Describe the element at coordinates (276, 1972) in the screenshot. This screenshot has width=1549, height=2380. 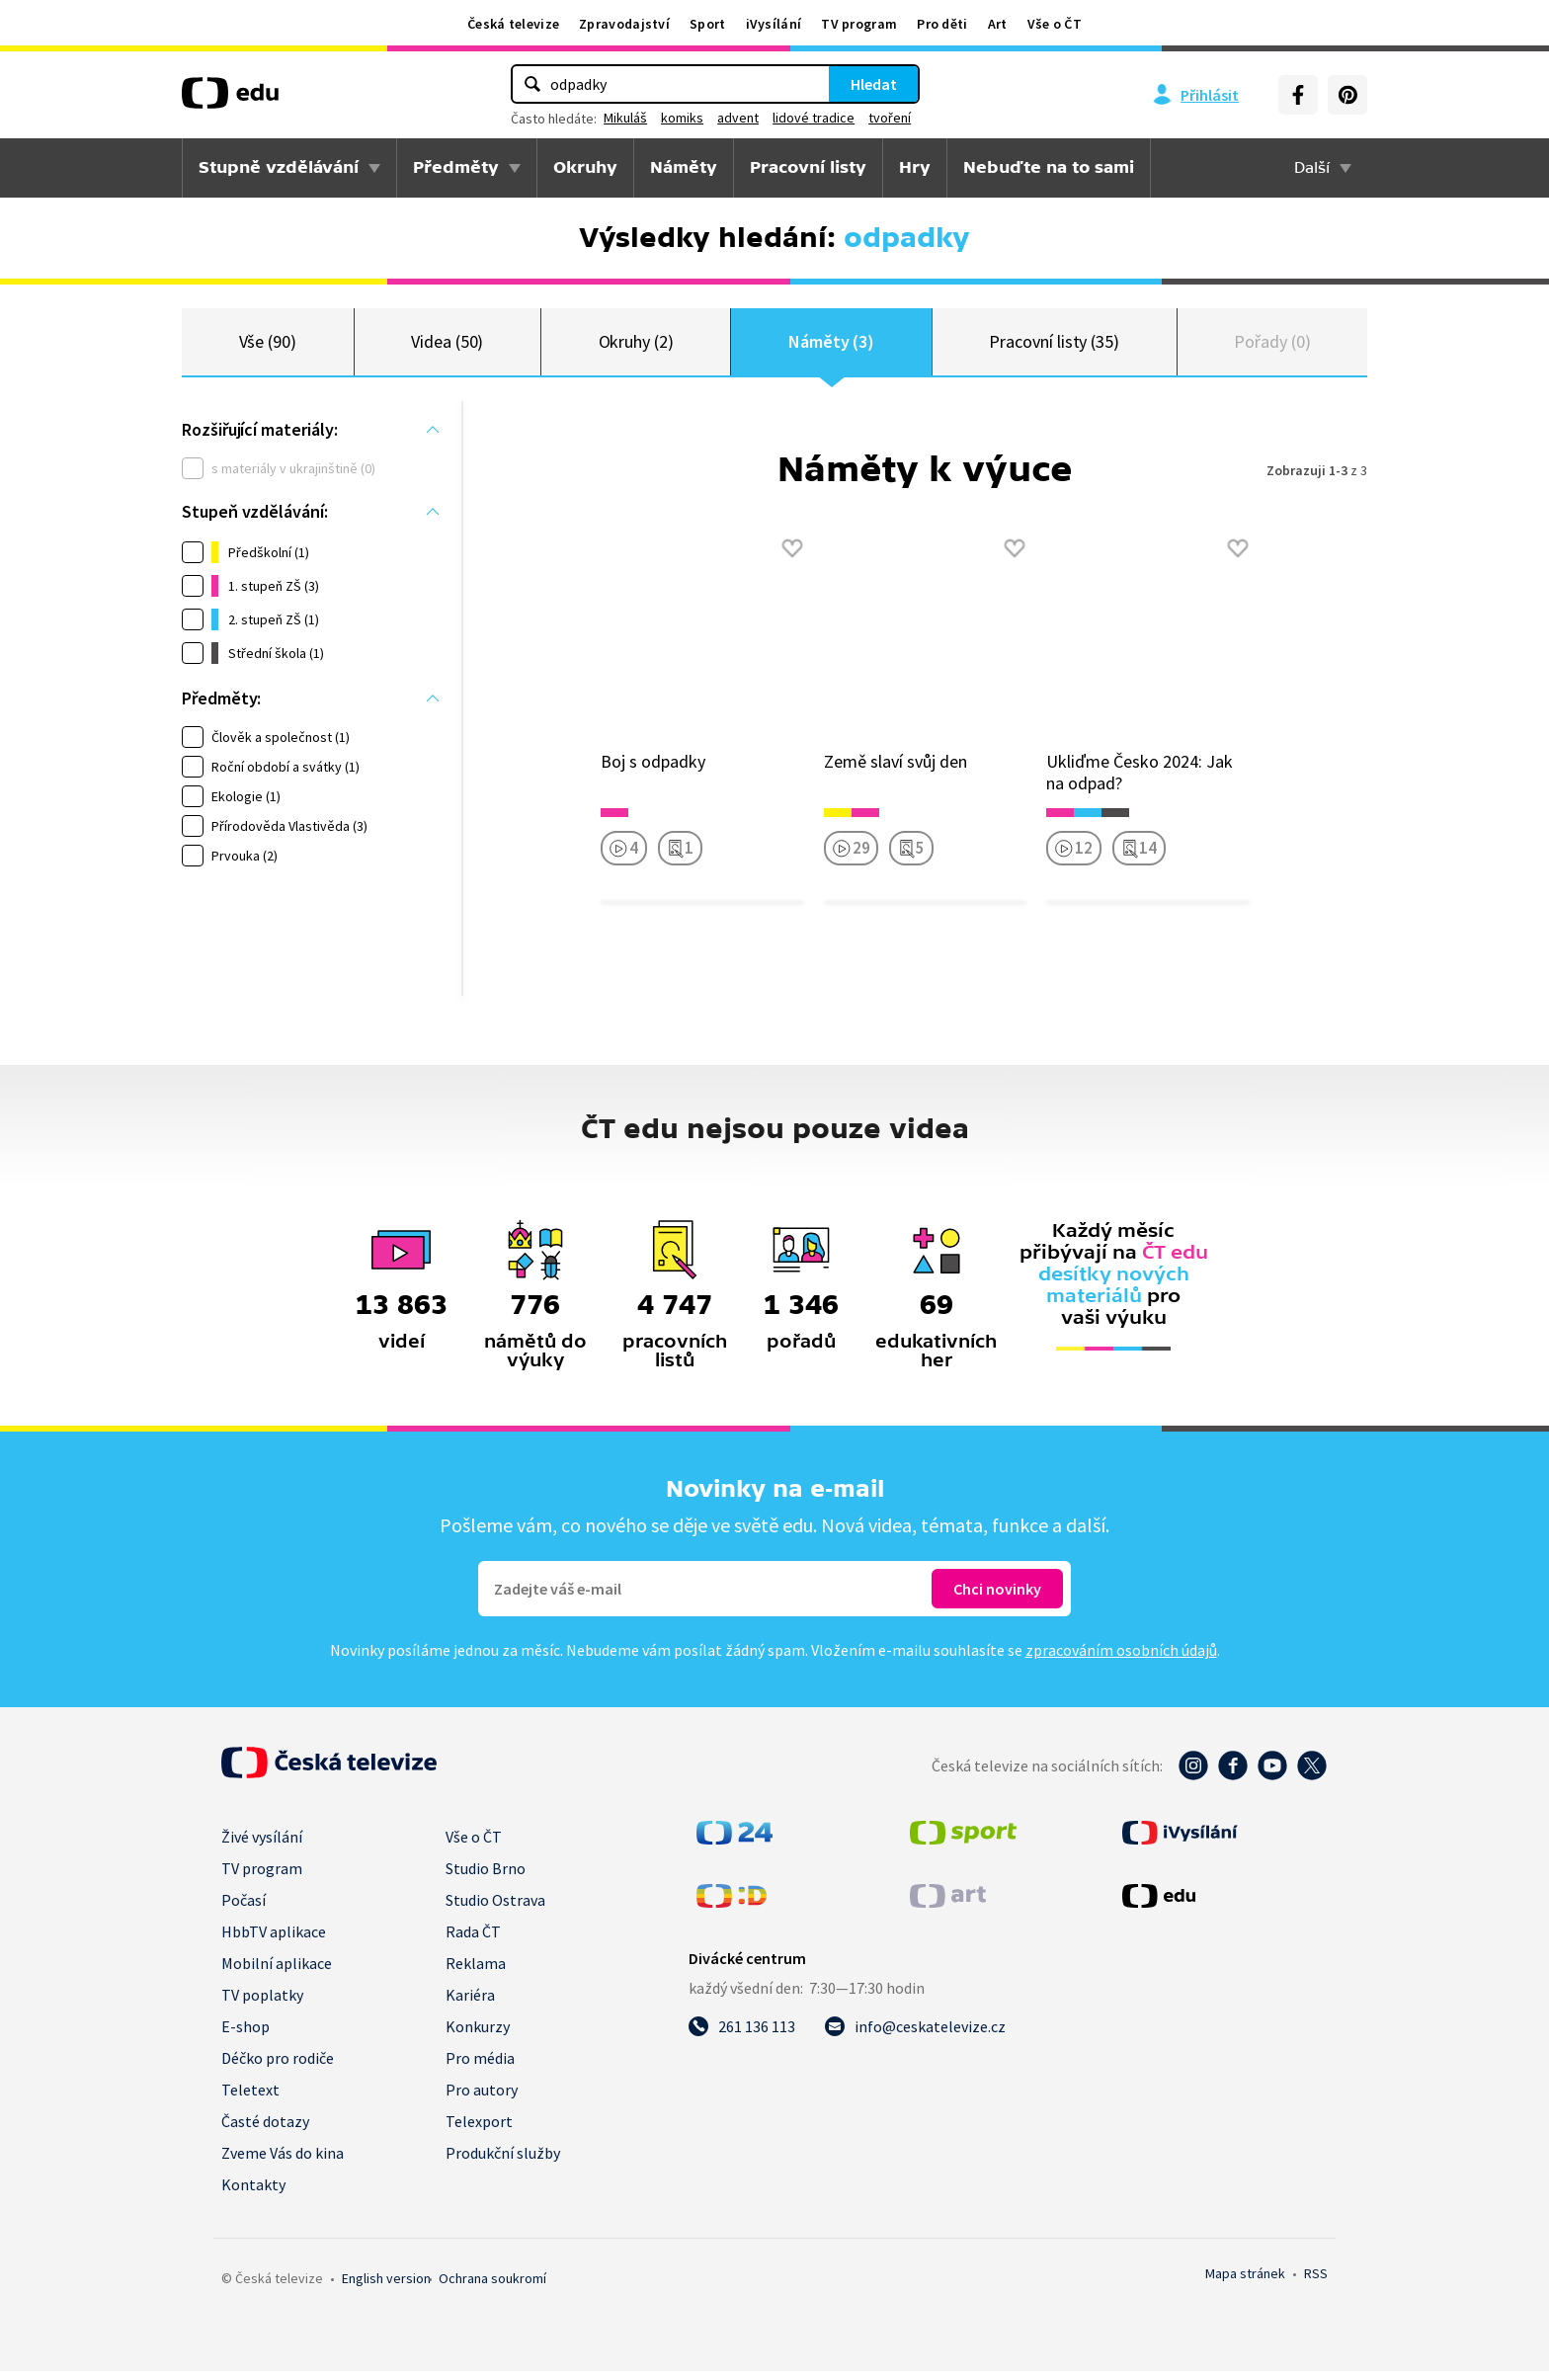
I see `Mobilní aplikace` at that location.